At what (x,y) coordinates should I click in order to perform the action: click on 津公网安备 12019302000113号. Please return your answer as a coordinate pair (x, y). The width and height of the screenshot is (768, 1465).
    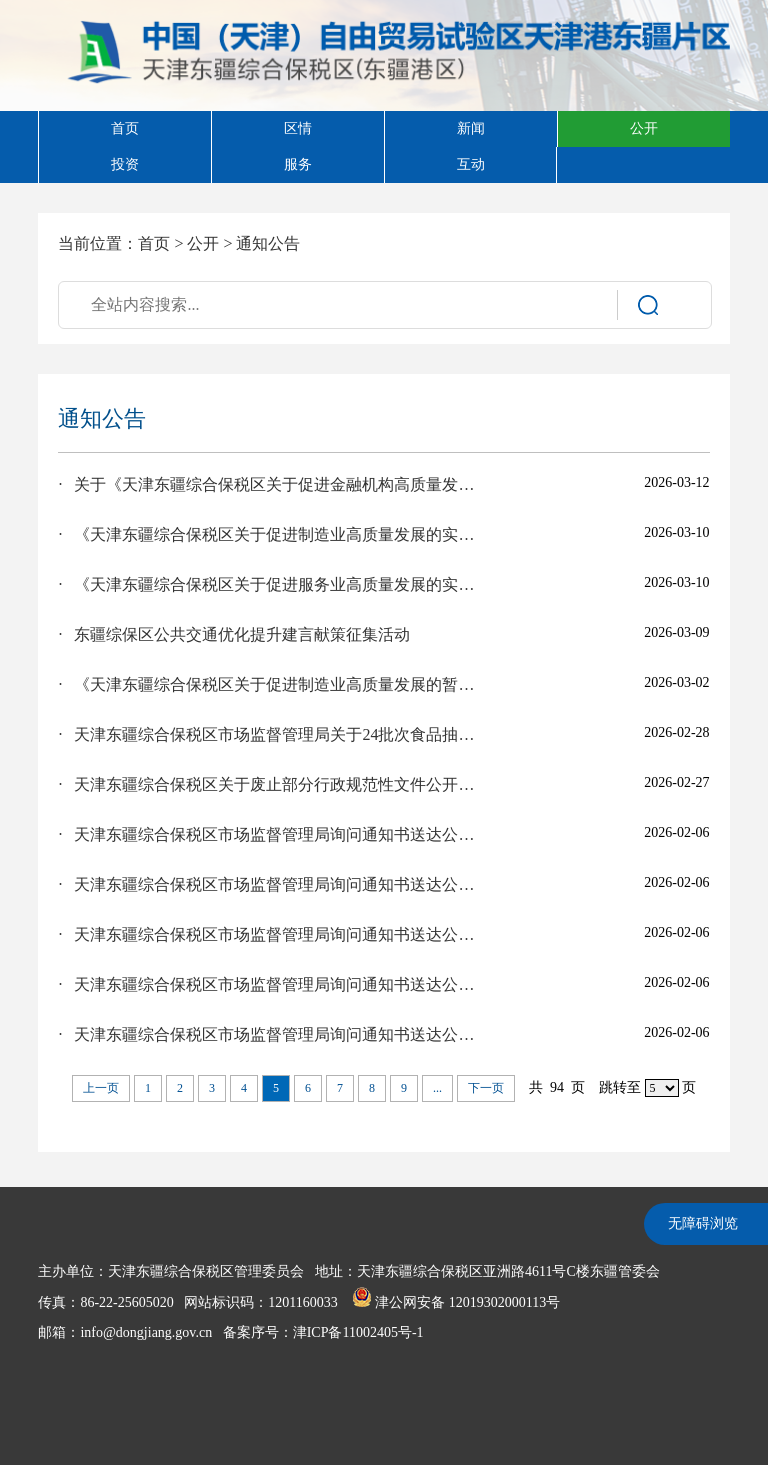
    Looking at the image, I should click on (456, 1302).